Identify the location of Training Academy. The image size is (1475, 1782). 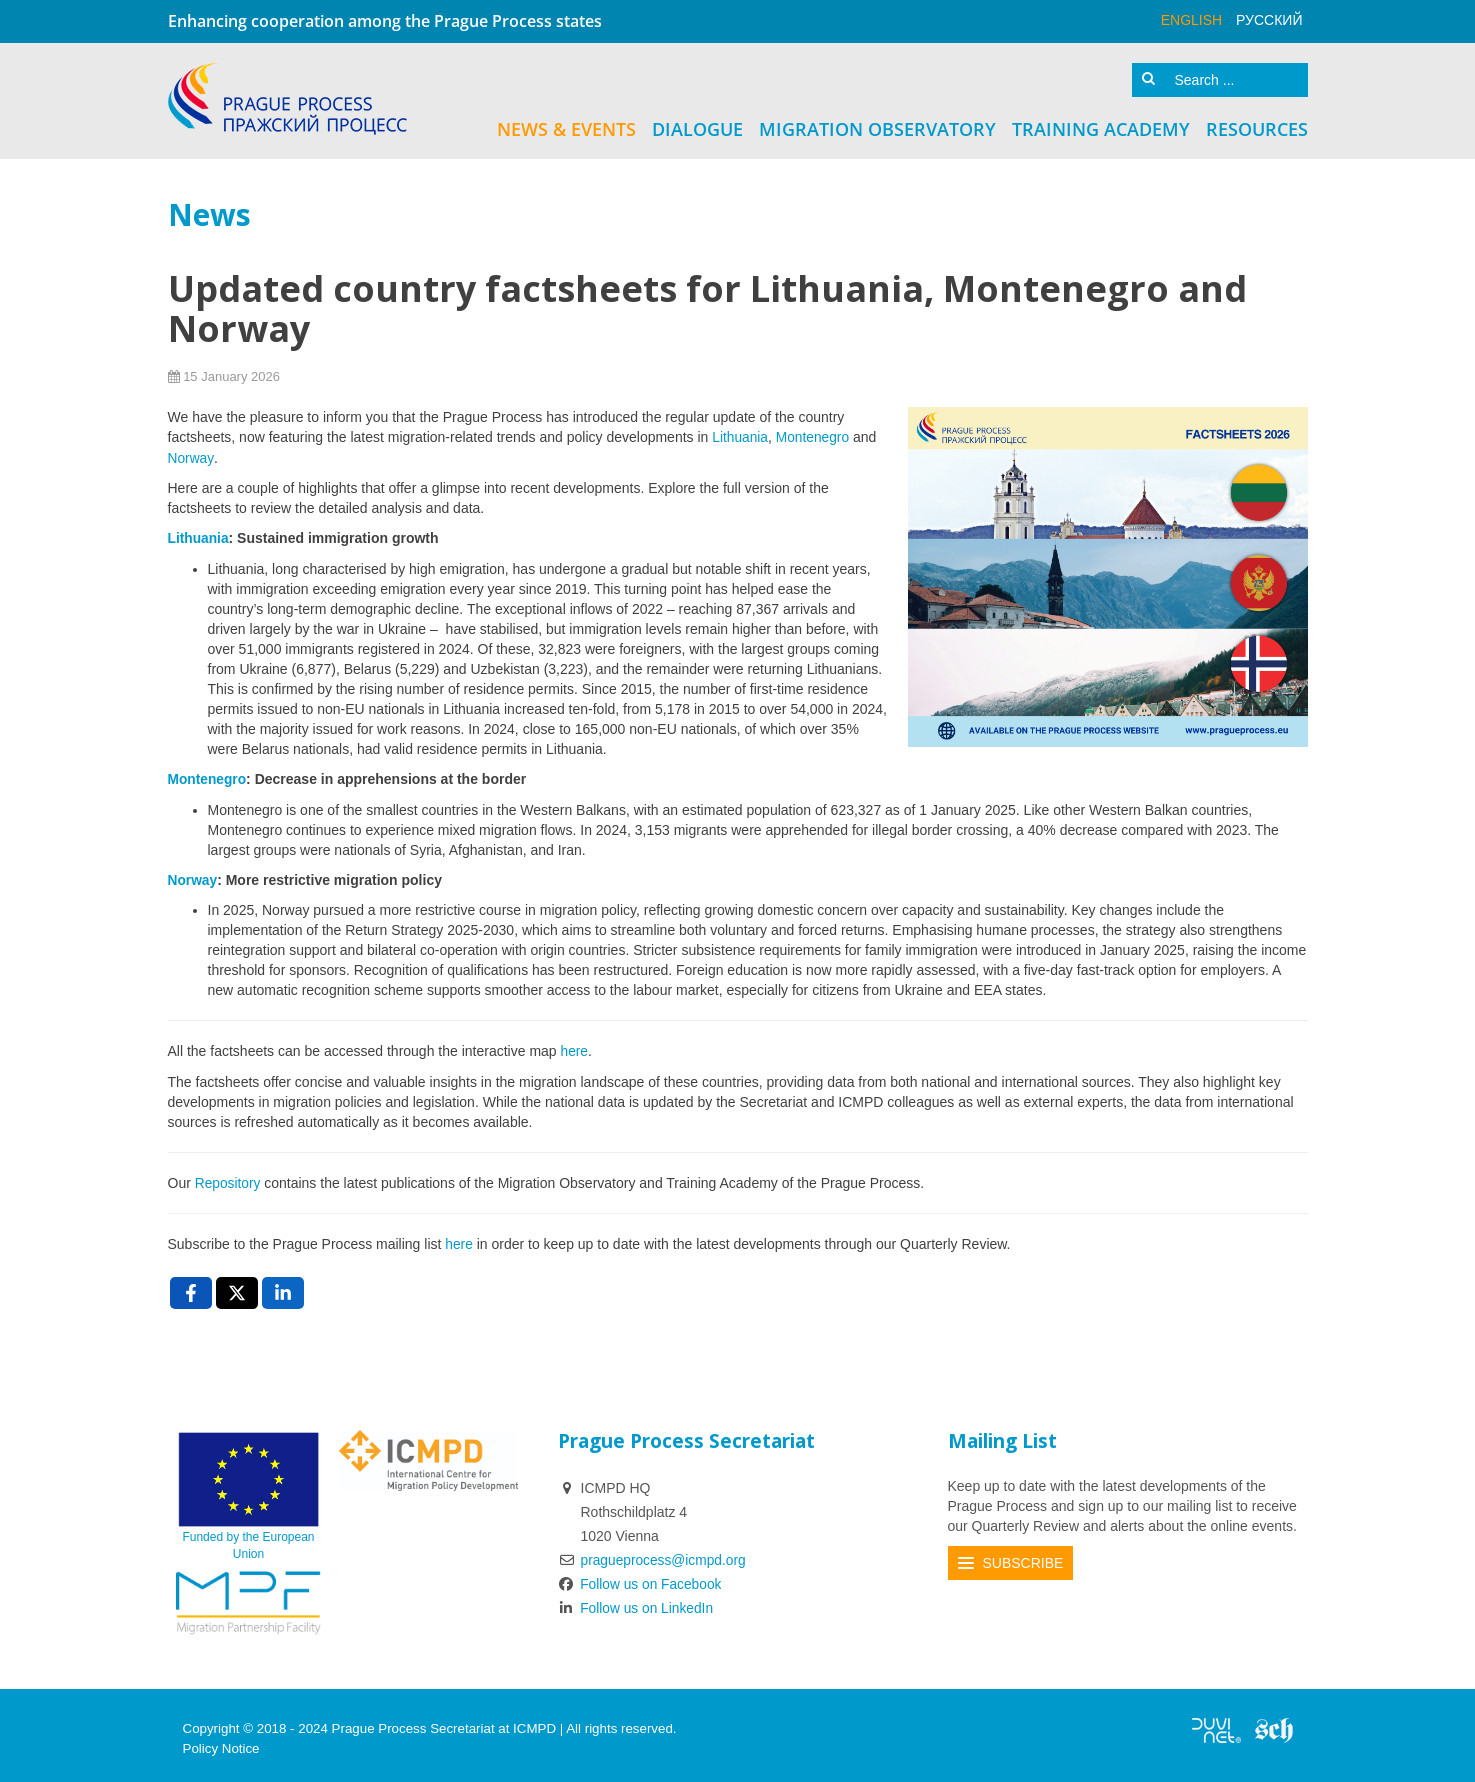
(1101, 127).